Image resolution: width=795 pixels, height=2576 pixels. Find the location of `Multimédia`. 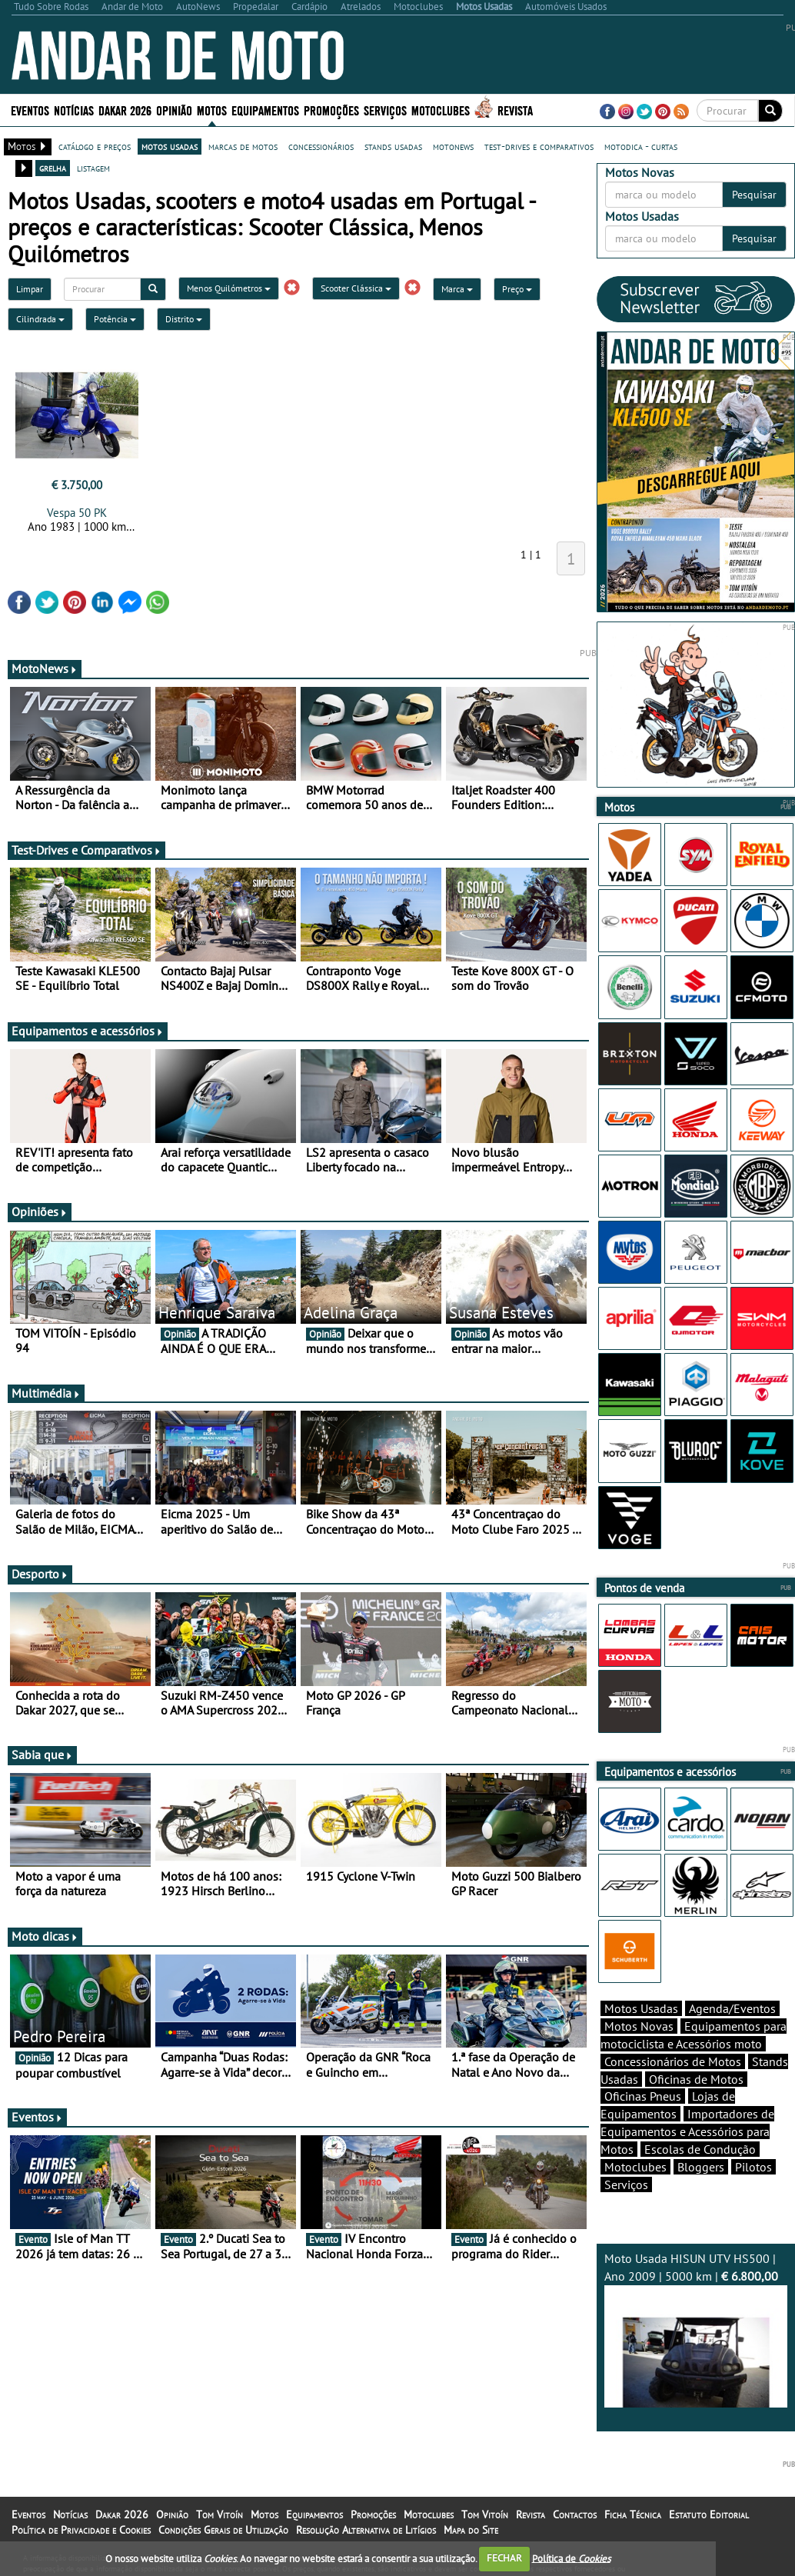

Multimédia is located at coordinates (46, 1393).